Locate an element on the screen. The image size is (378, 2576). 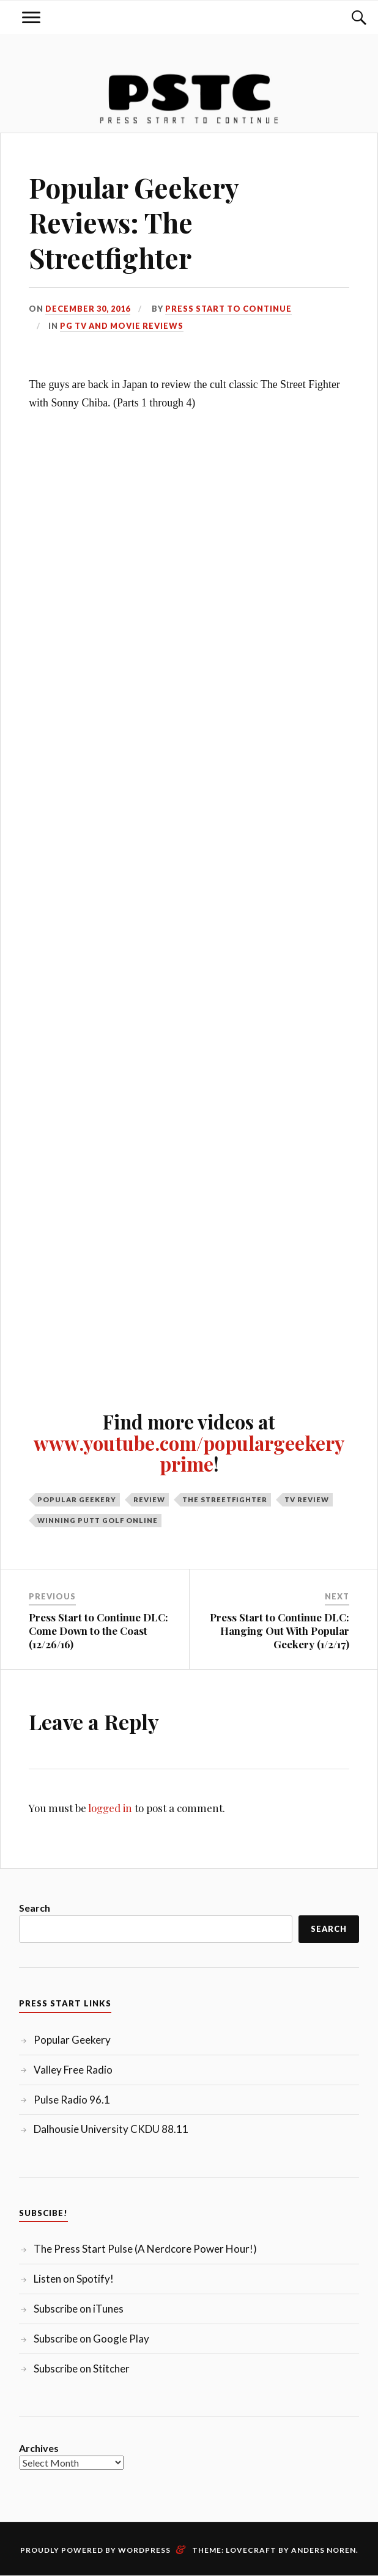
Pulse Radio 96.1 is located at coordinates (72, 2099).